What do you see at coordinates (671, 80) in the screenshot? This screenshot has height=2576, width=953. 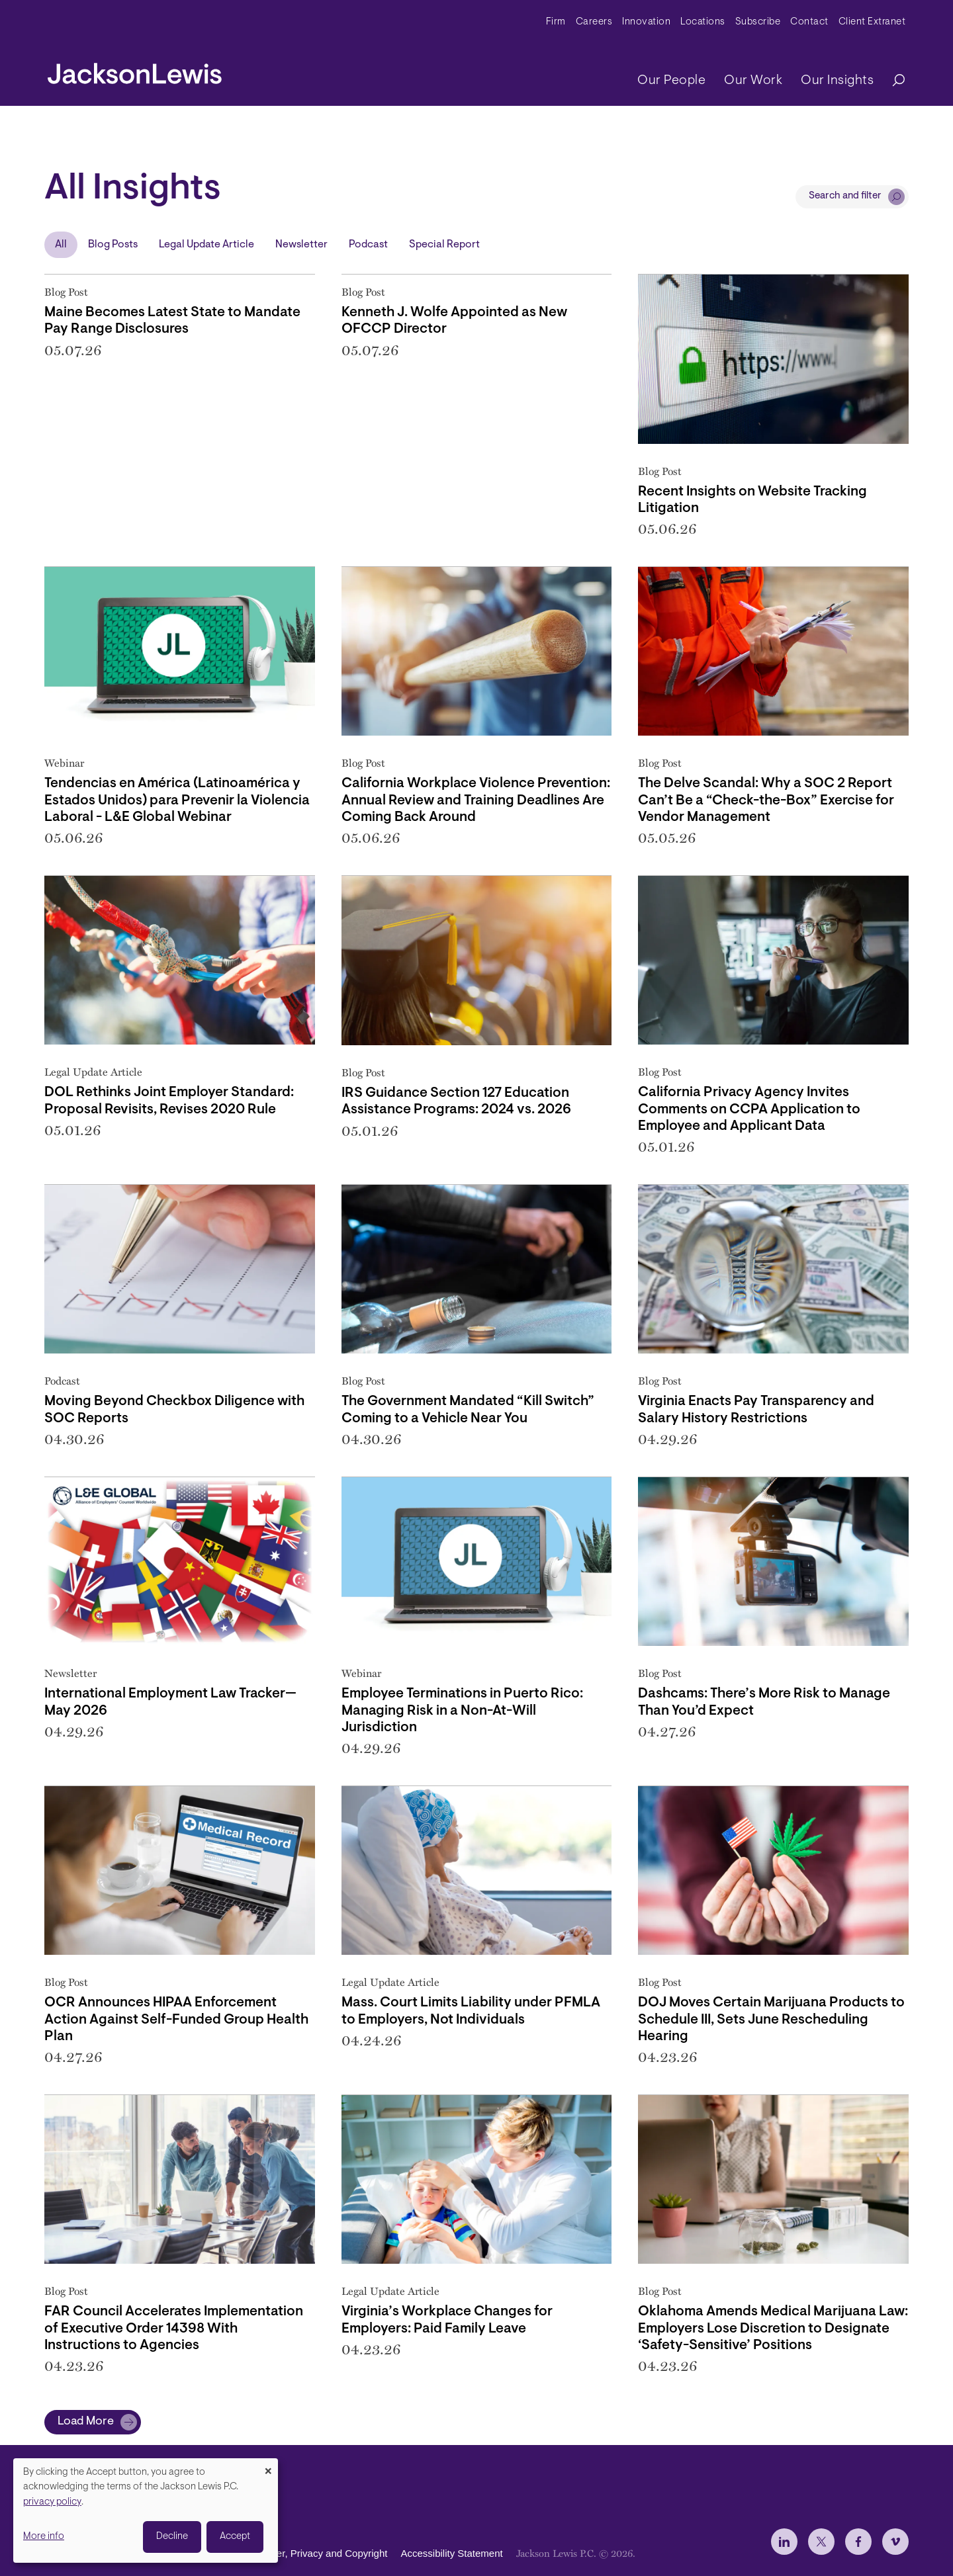 I see `Our People` at bounding box center [671, 80].